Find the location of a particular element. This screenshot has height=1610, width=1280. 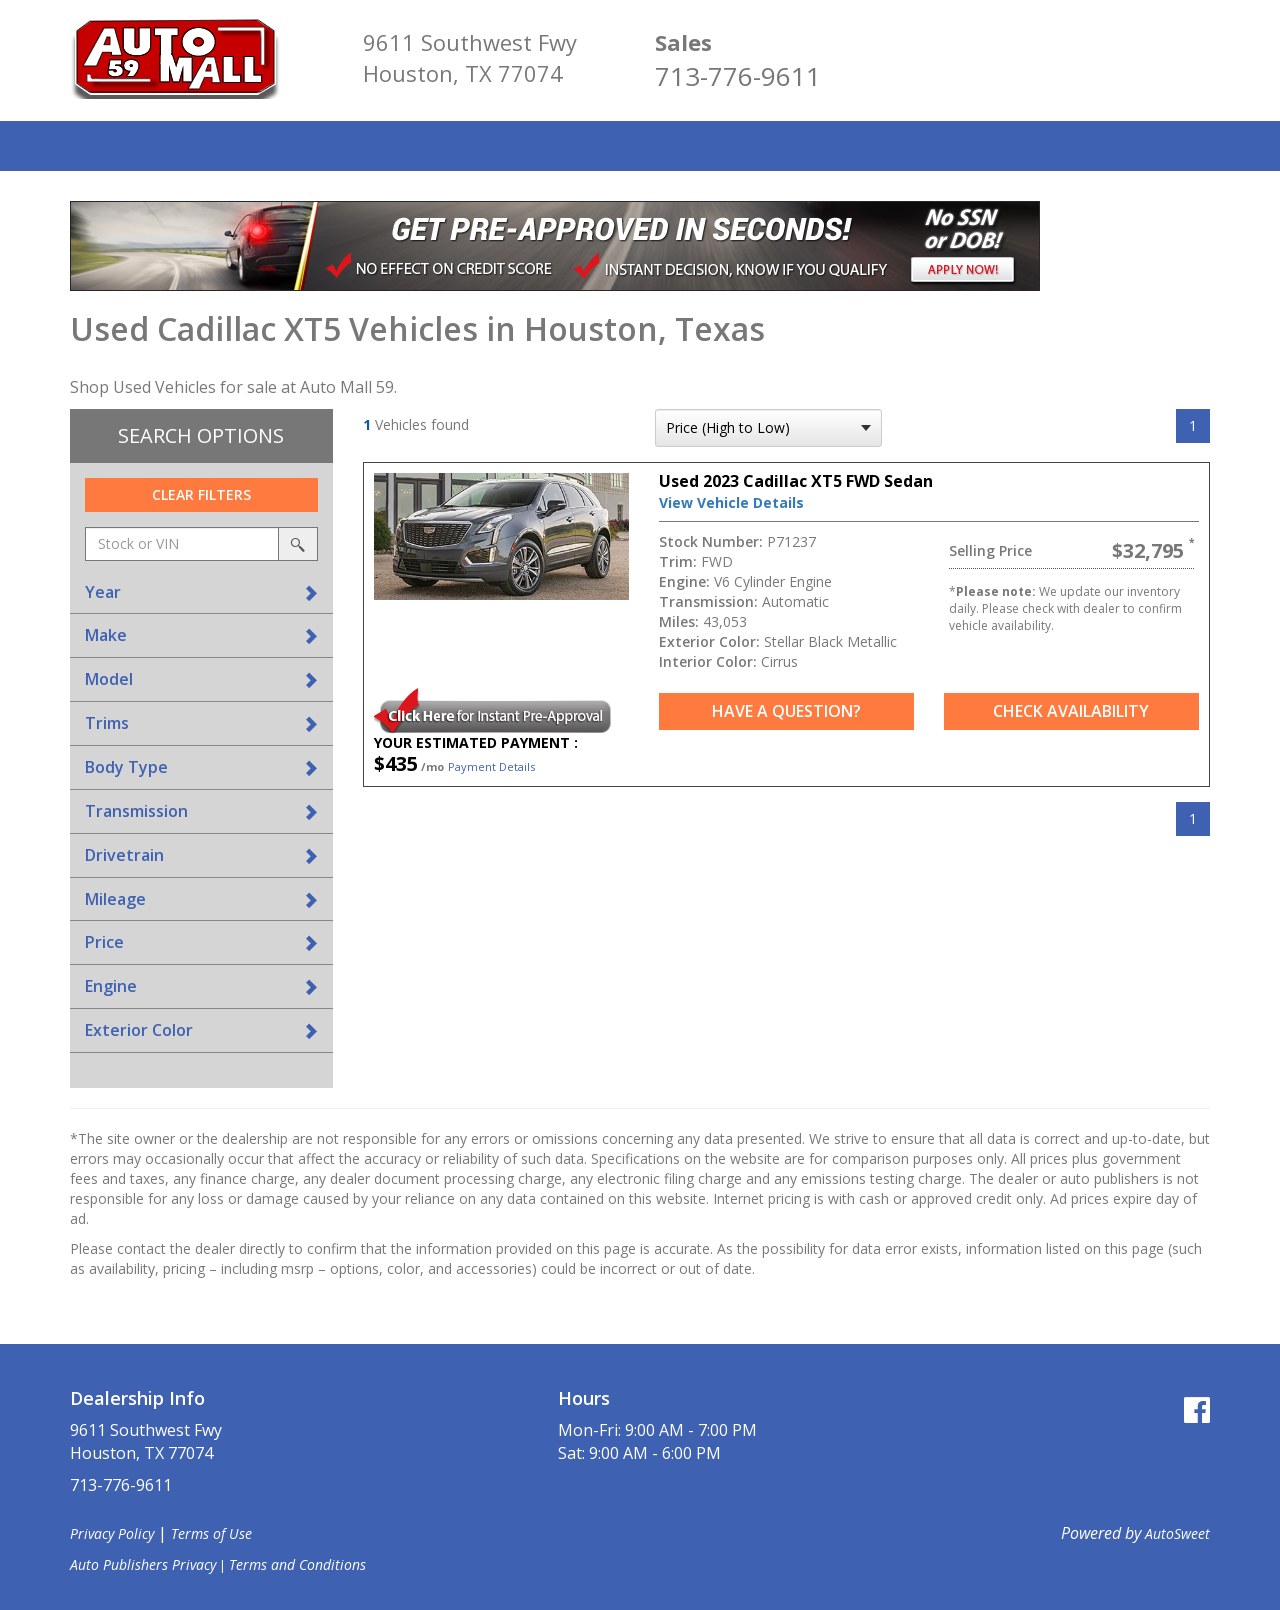

Trims [button] is located at coordinates (107, 723).